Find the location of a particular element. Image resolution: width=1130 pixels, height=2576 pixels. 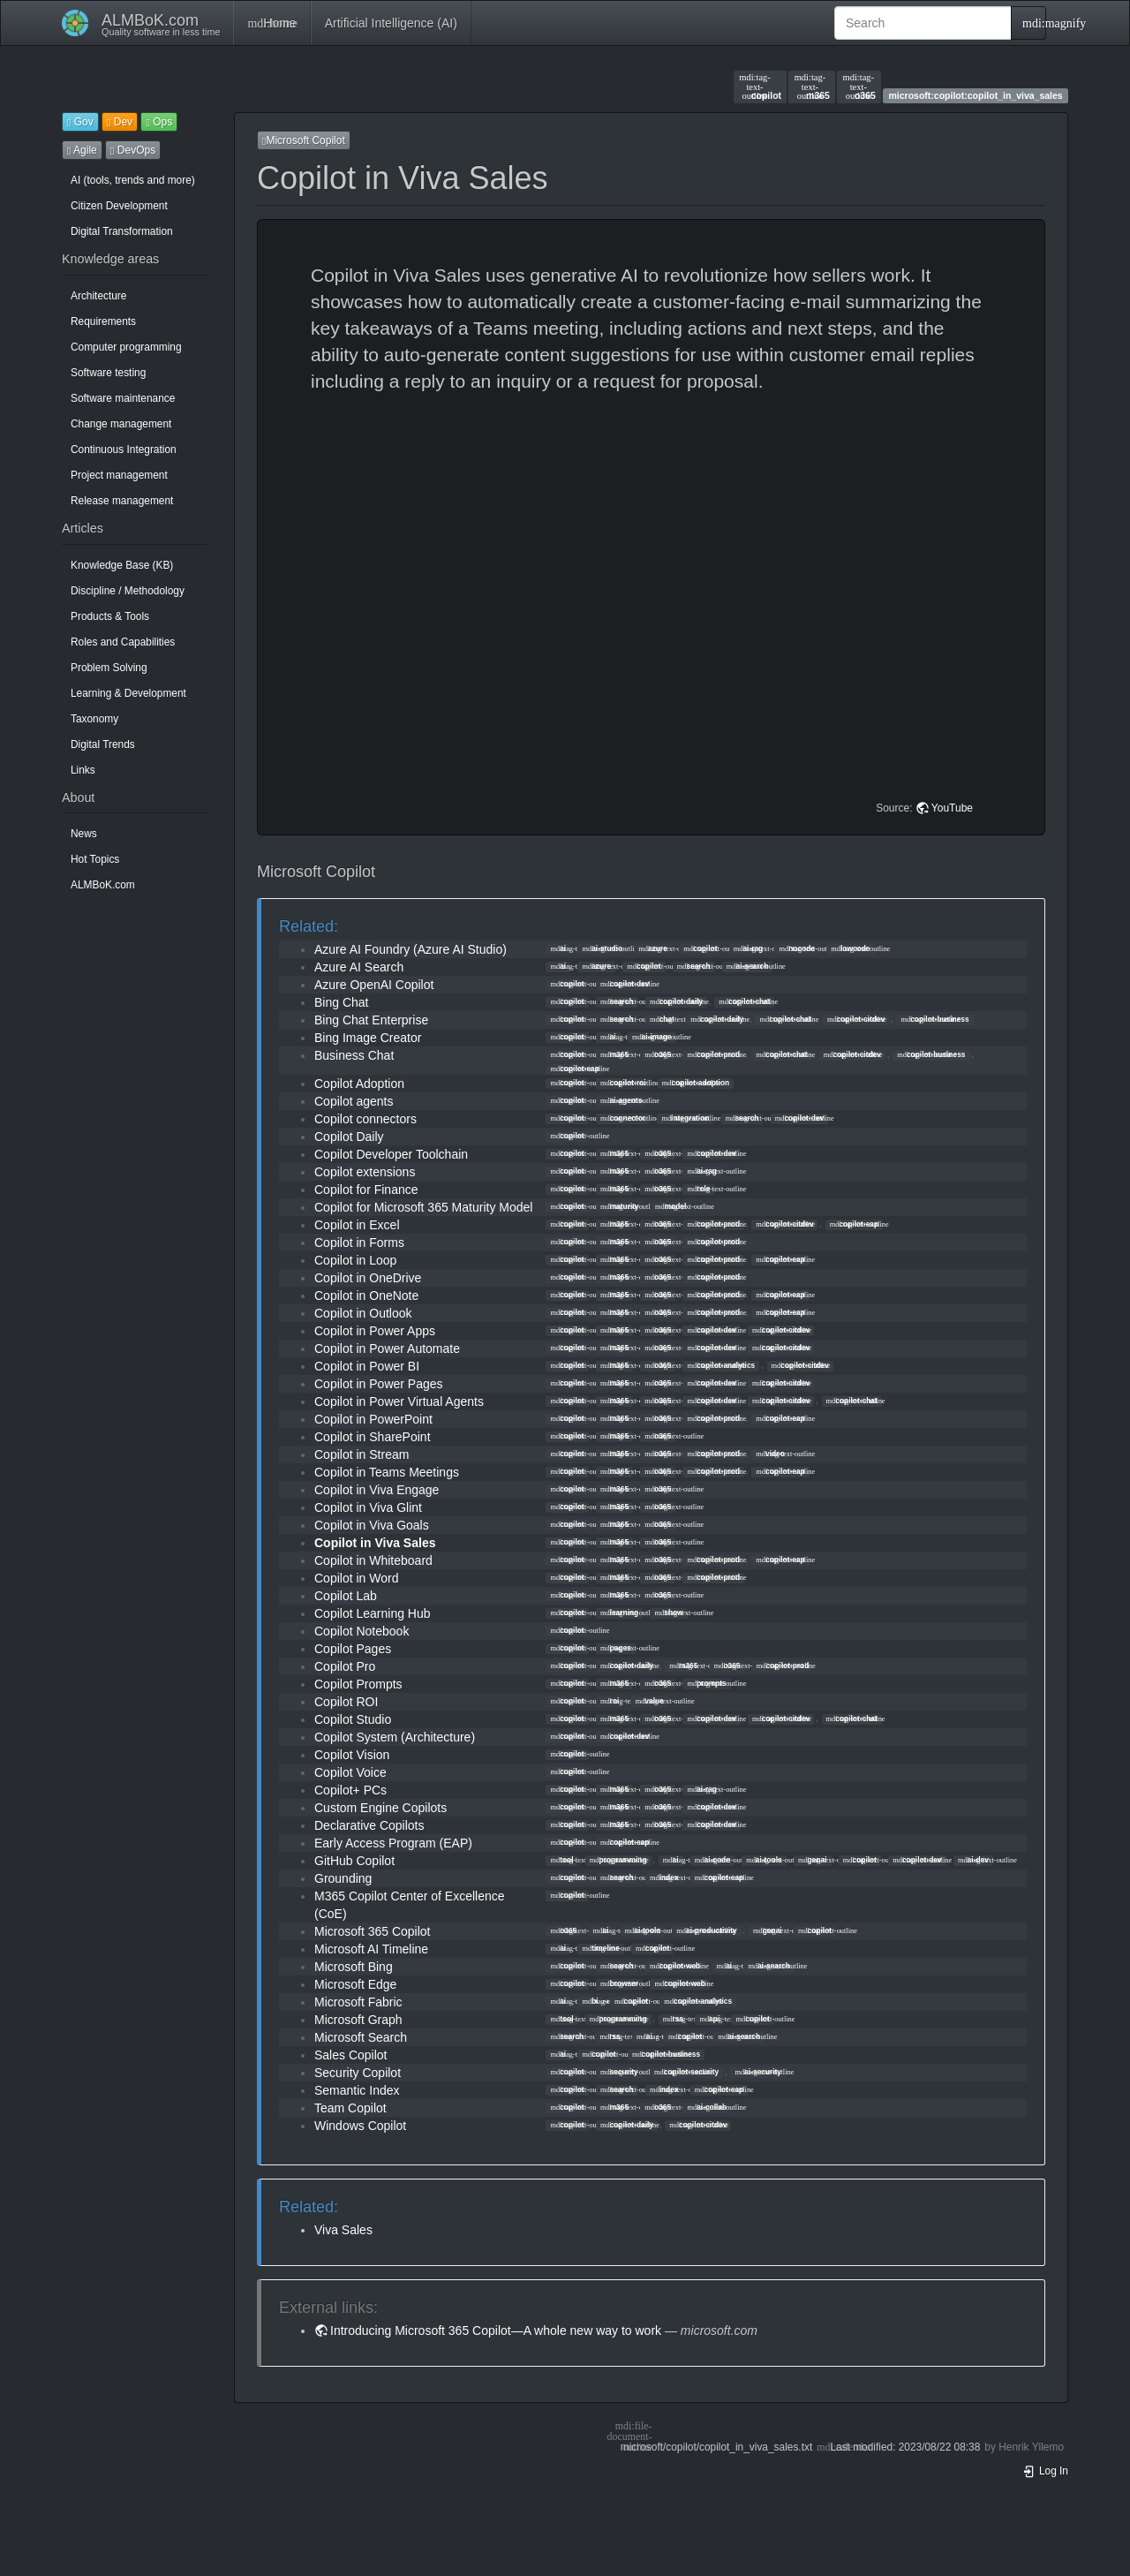

pages is located at coordinates (615, 1647).